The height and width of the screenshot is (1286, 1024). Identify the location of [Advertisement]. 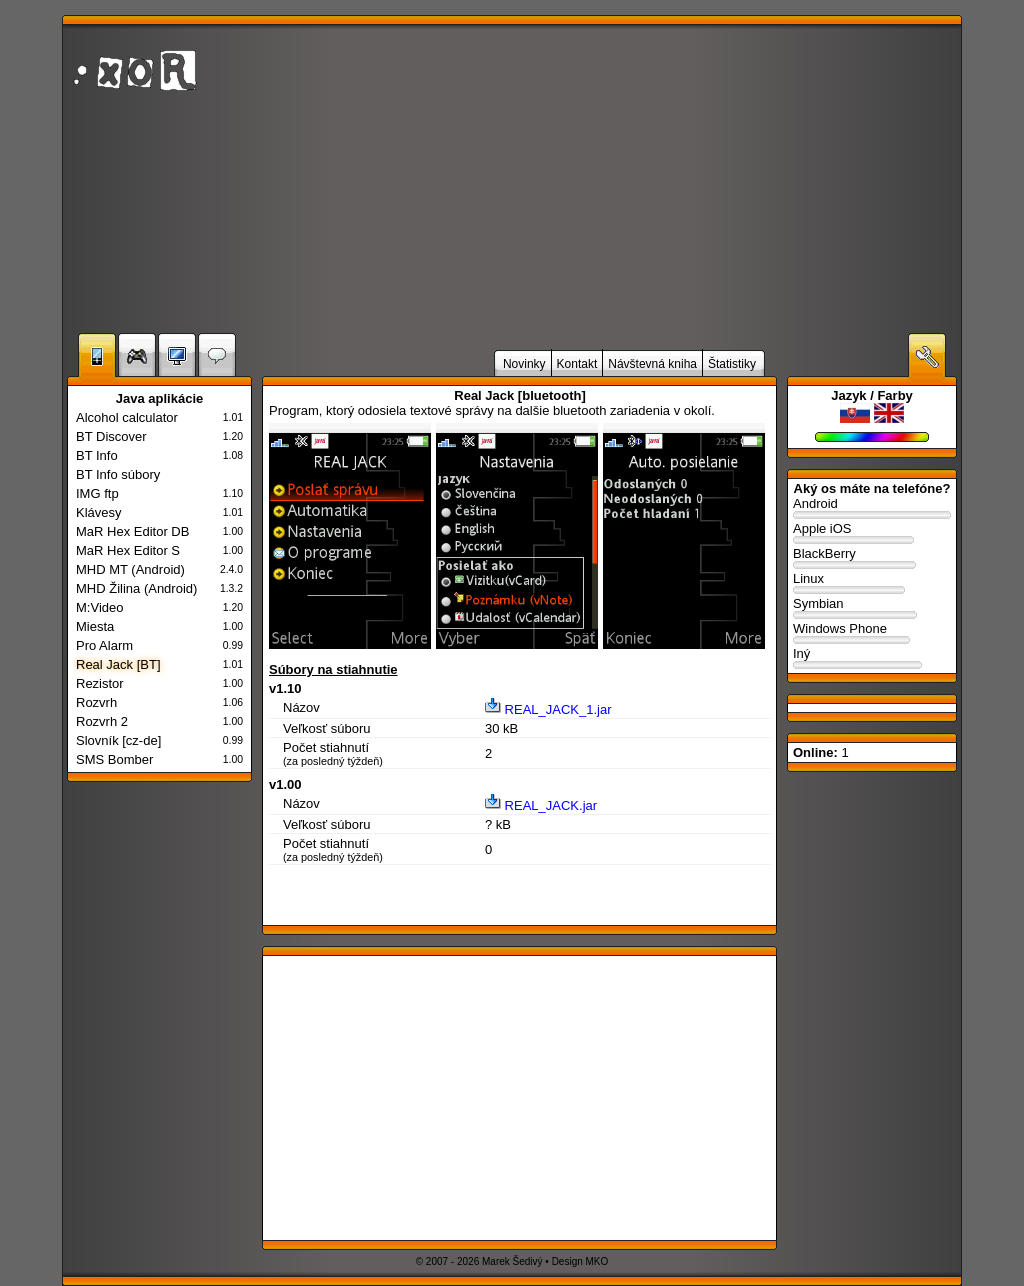
(717, 179).